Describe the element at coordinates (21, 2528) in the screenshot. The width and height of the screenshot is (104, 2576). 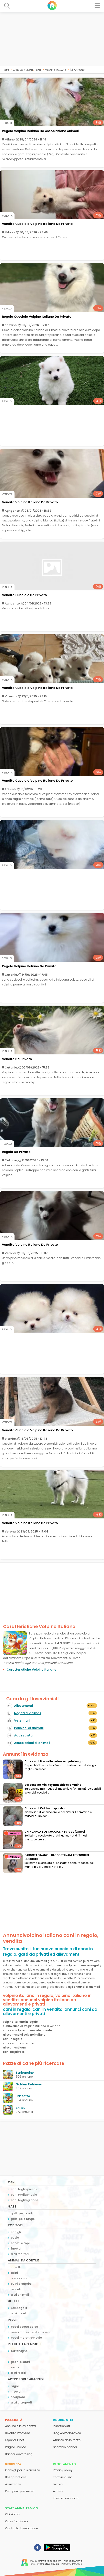
I see `Contatta la redazione` at that location.